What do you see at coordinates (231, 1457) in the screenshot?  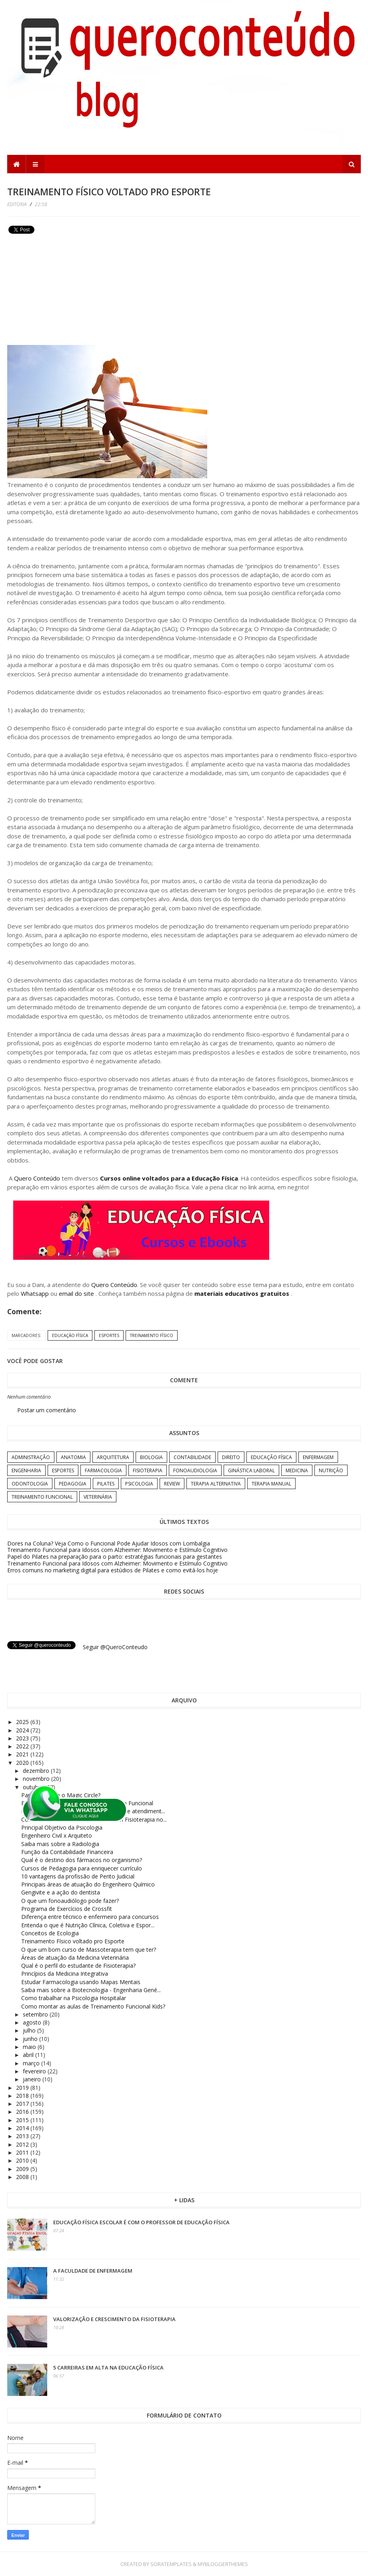 I see `Direito` at bounding box center [231, 1457].